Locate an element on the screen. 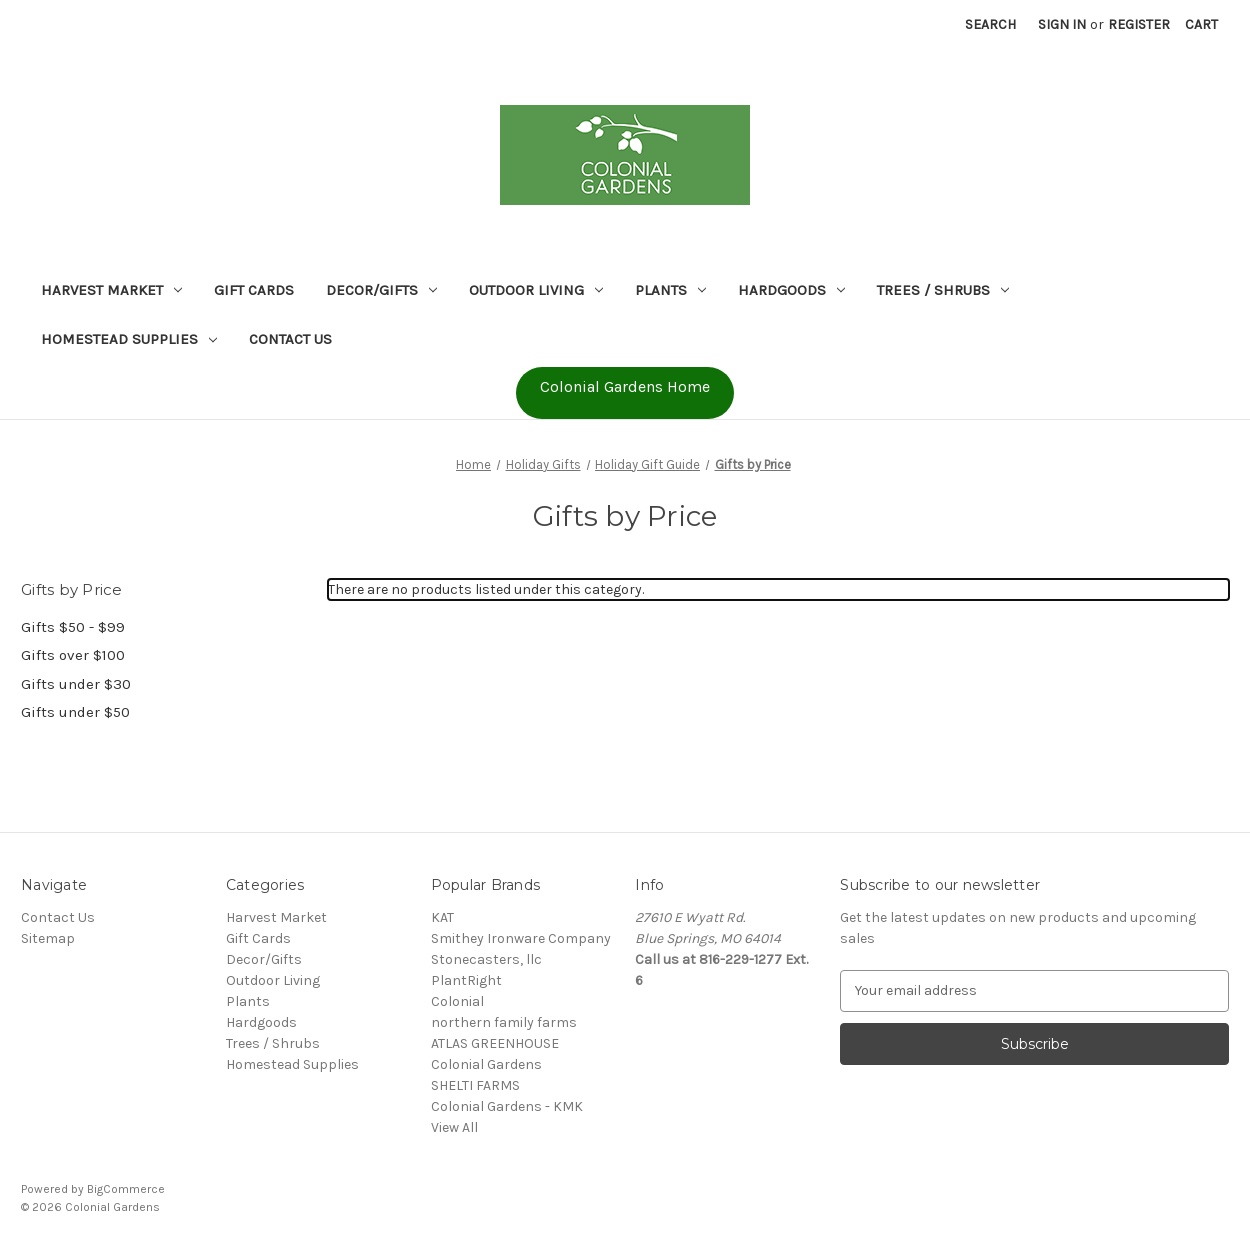  PlantRight is located at coordinates (466, 980).